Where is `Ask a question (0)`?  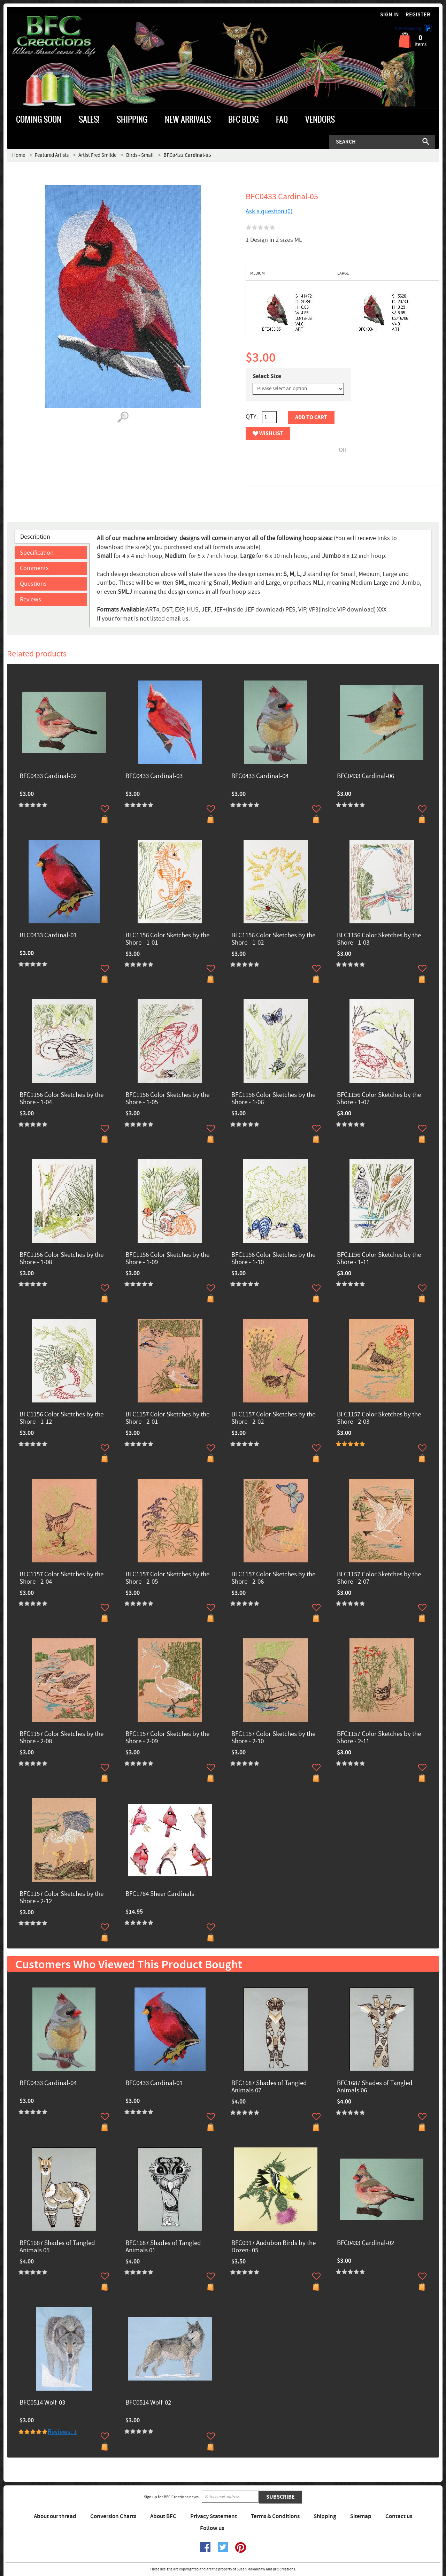
Ask a question (0) is located at coordinates (269, 211).